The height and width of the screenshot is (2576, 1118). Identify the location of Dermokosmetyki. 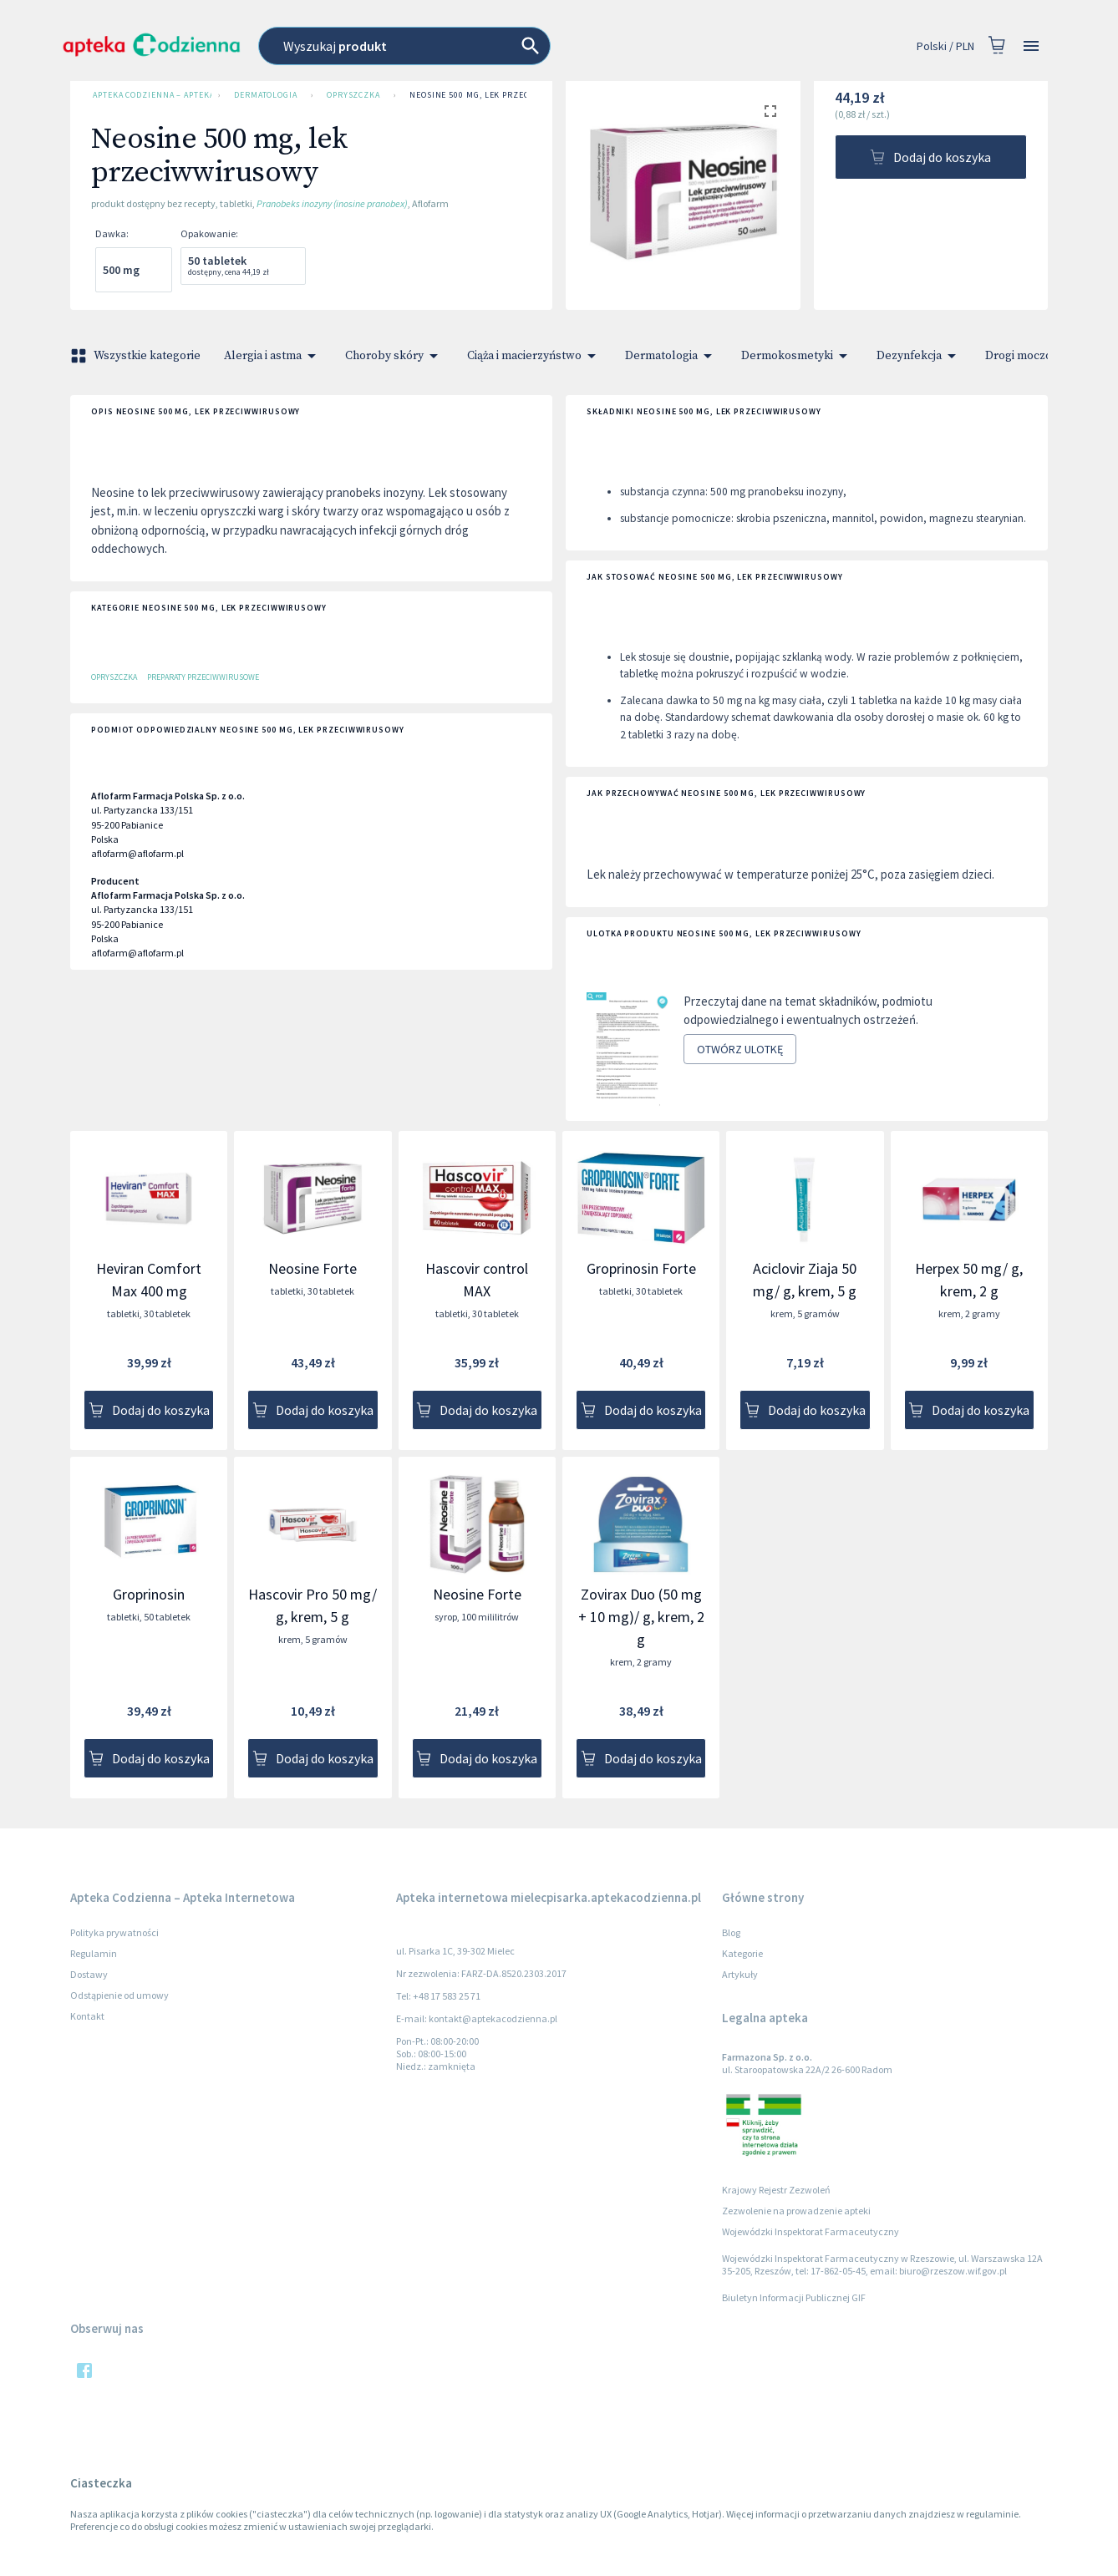
(797, 356).